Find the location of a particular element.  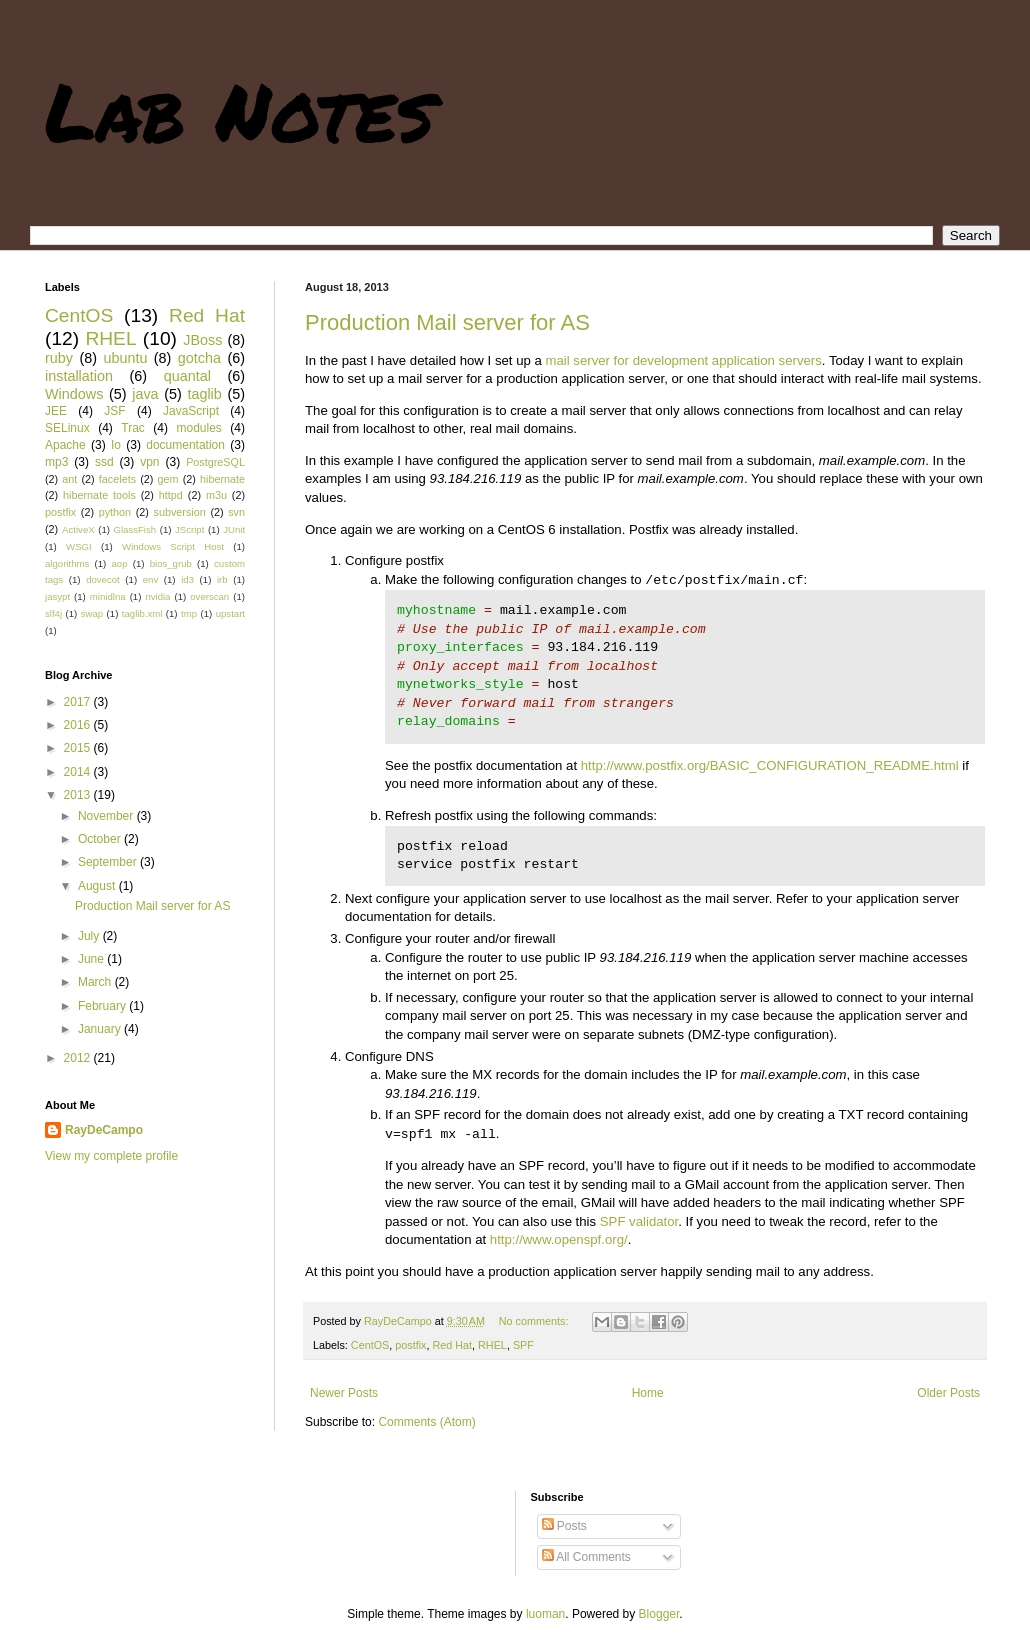

taglib.xml is located at coordinates (142, 613).